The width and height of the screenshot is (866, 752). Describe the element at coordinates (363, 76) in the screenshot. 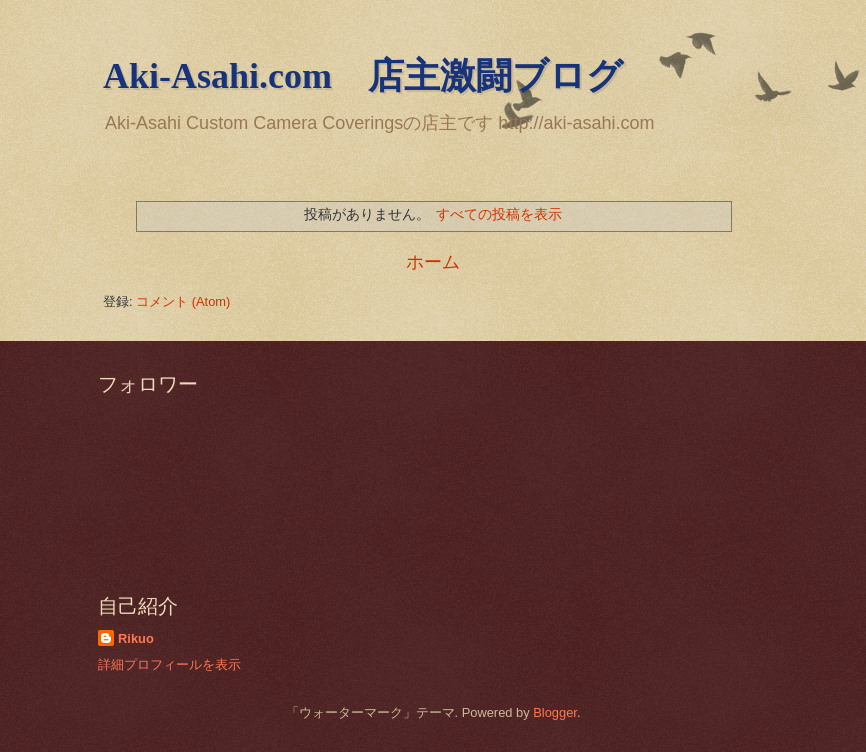

I see `Aki-Asahi.com 店主激闘ブログ` at that location.